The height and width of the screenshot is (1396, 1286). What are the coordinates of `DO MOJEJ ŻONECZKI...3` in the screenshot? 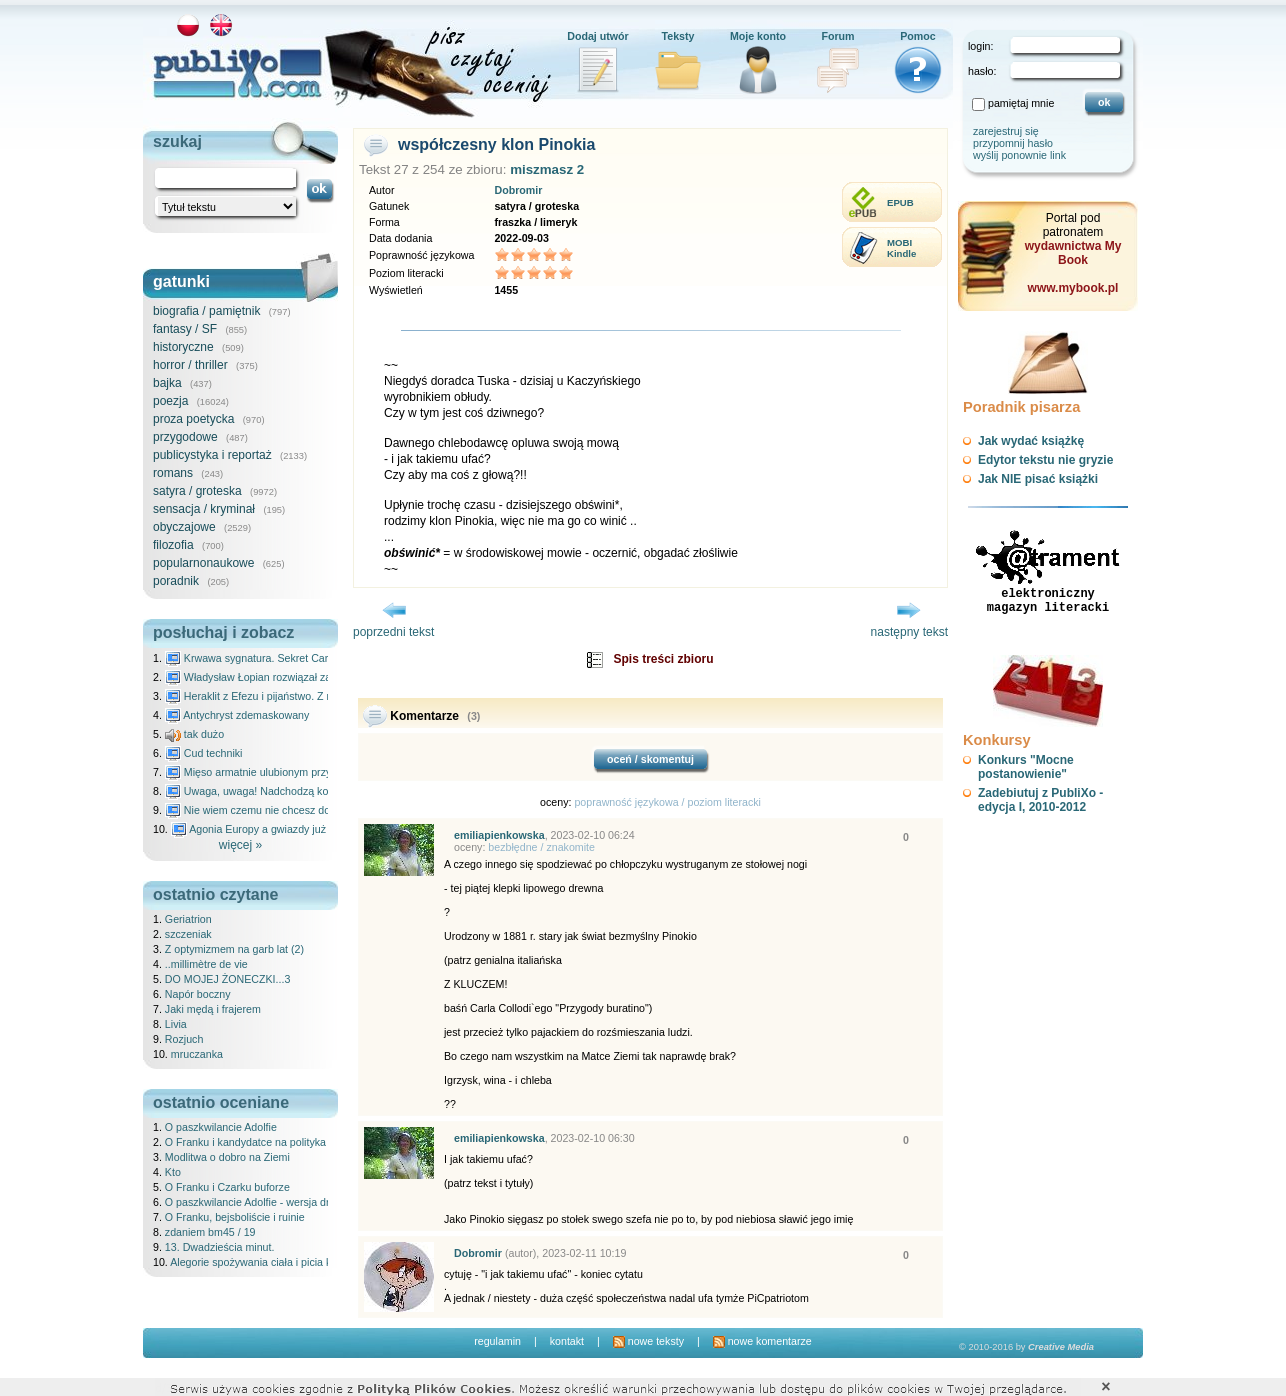 It's located at (228, 979).